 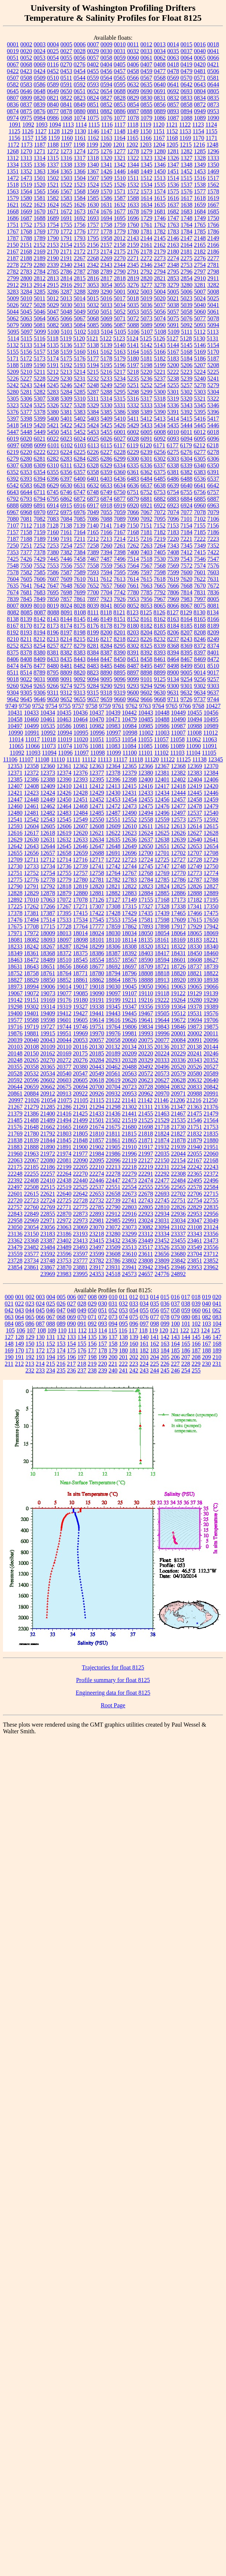 I want to click on 23962, so click(x=211, y=1267).